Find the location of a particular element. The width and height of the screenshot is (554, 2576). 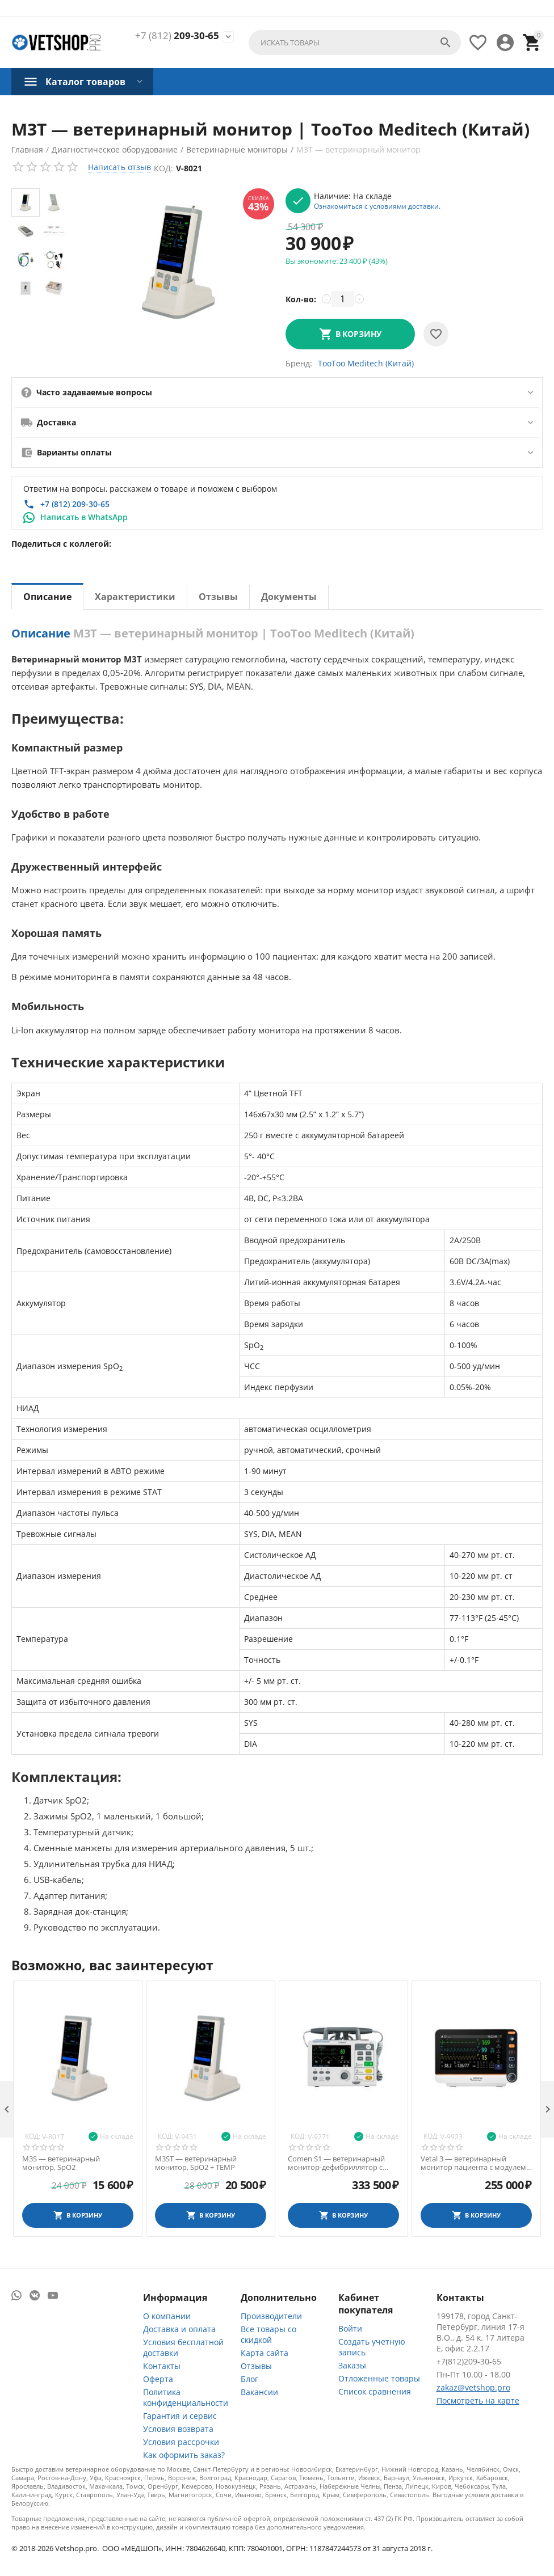

Все товары со скидкой is located at coordinates (268, 2334).